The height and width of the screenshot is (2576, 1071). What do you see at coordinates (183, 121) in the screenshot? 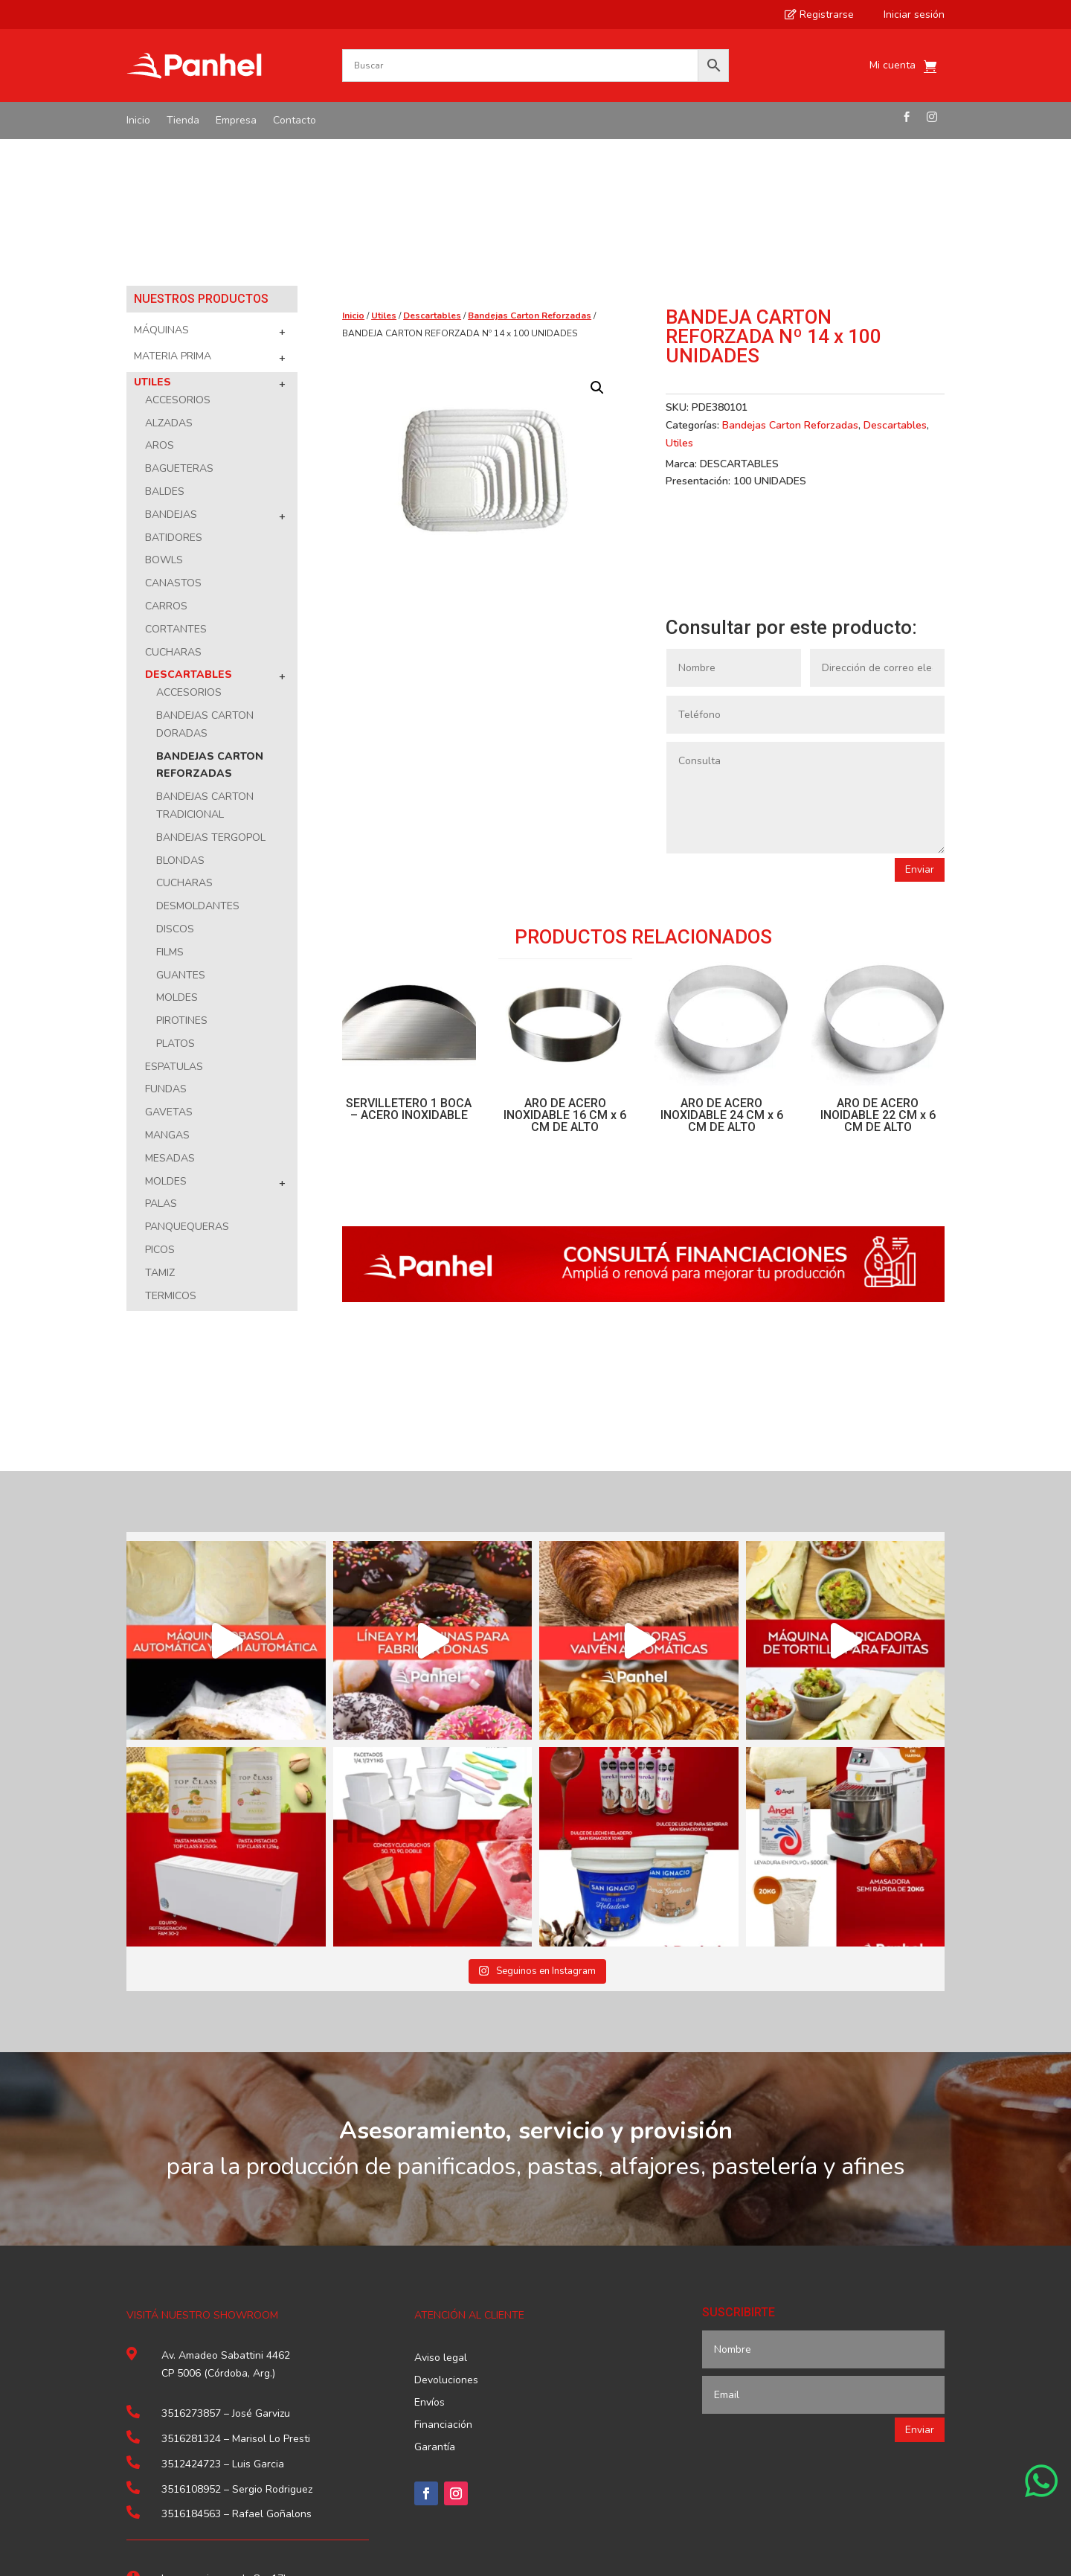
I see `Tienda` at bounding box center [183, 121].